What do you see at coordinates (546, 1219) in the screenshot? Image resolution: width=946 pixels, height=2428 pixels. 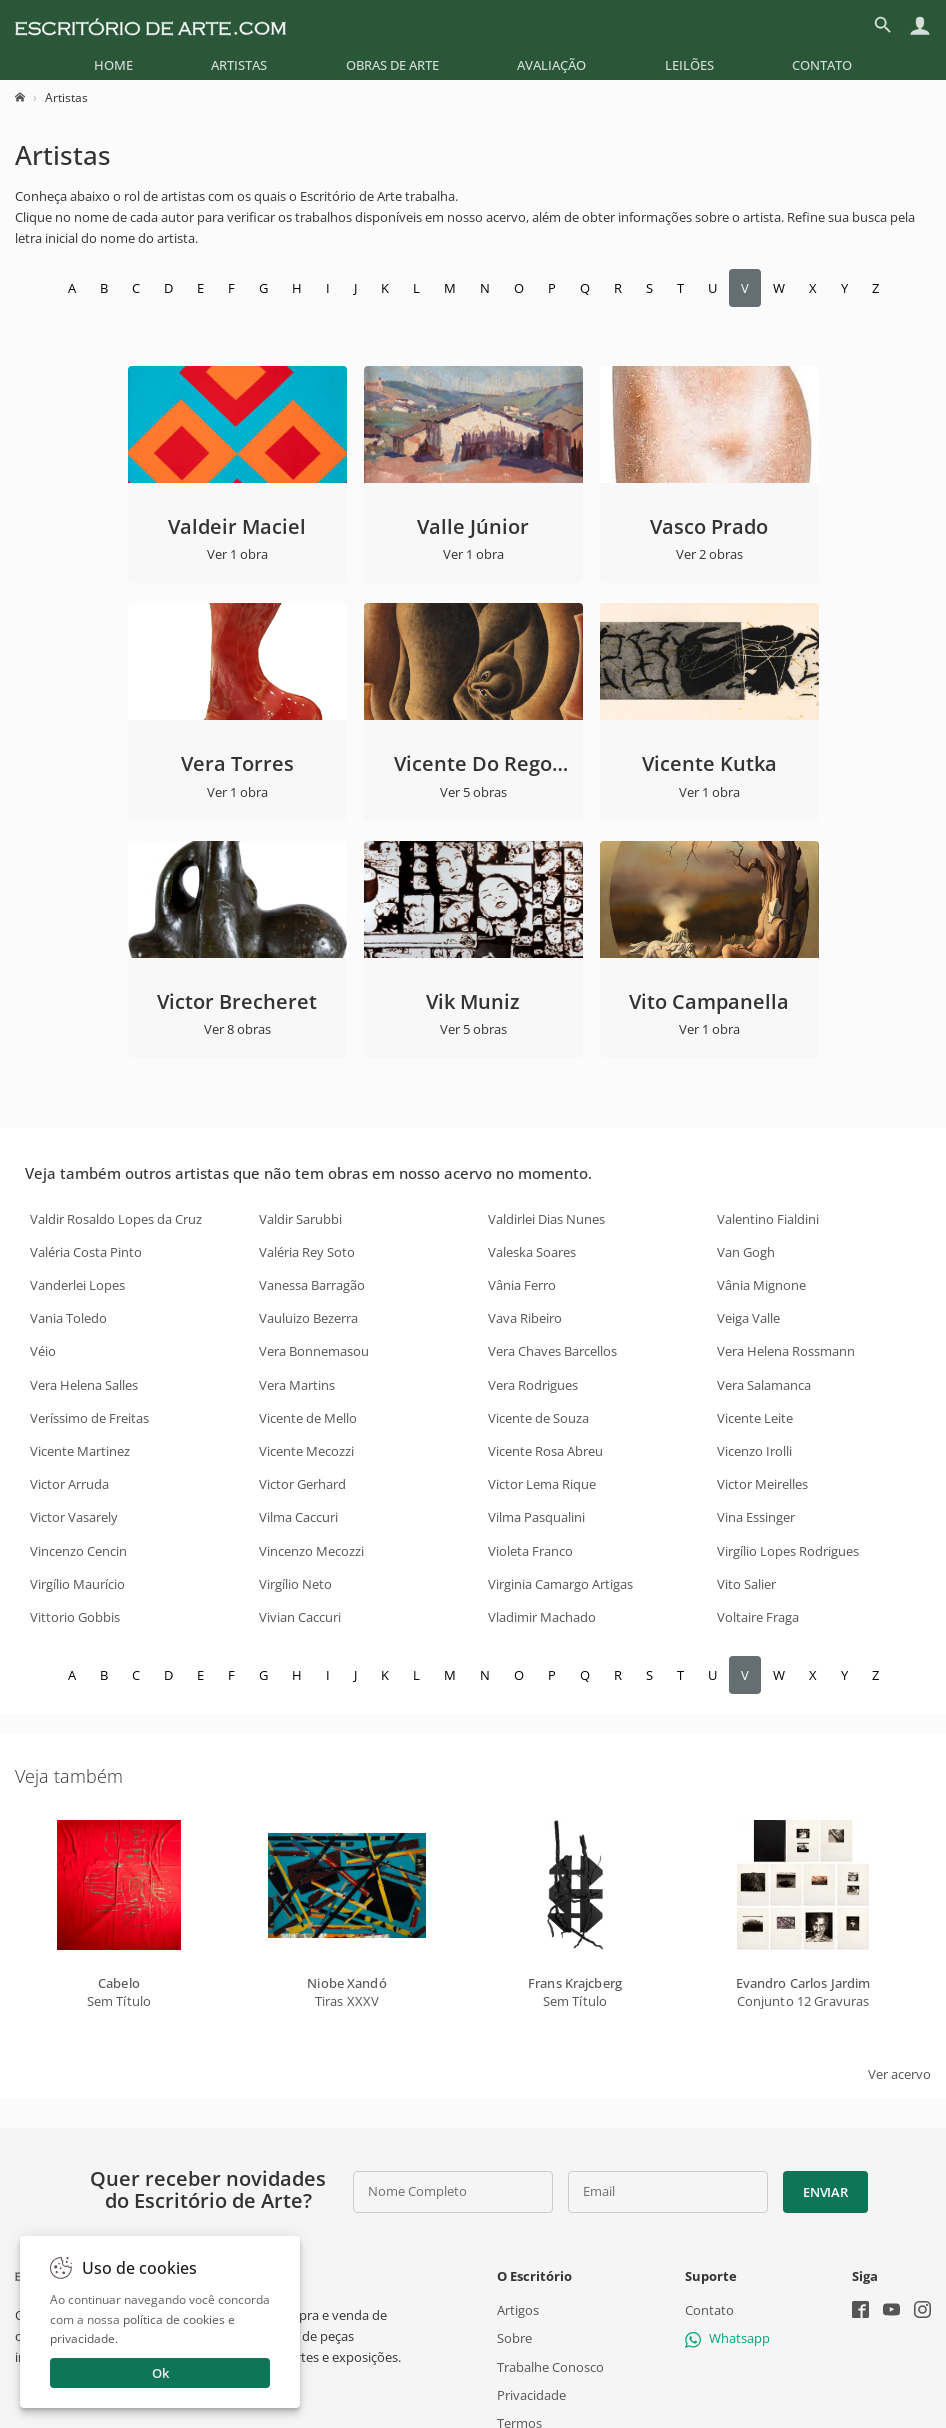 I see `Valdirlei Dias Nunes` at bounding box center [546, 1219].